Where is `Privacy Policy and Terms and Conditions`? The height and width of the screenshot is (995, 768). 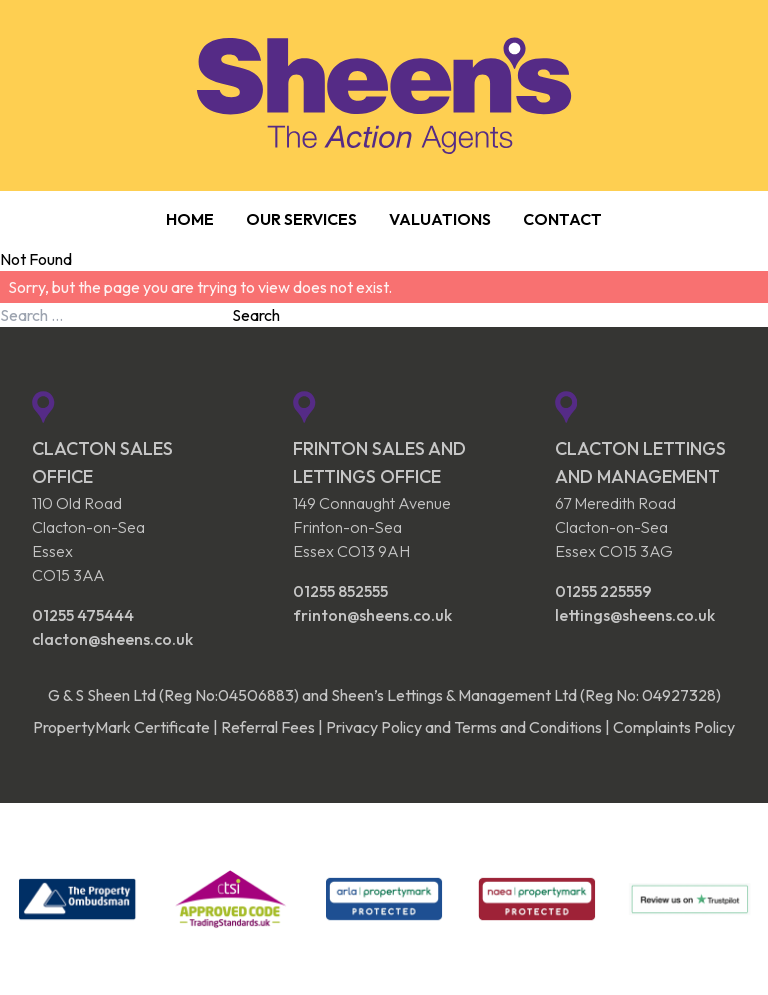 Privacy Policy and Terms and Conditions is located at coordinates (464, 727).